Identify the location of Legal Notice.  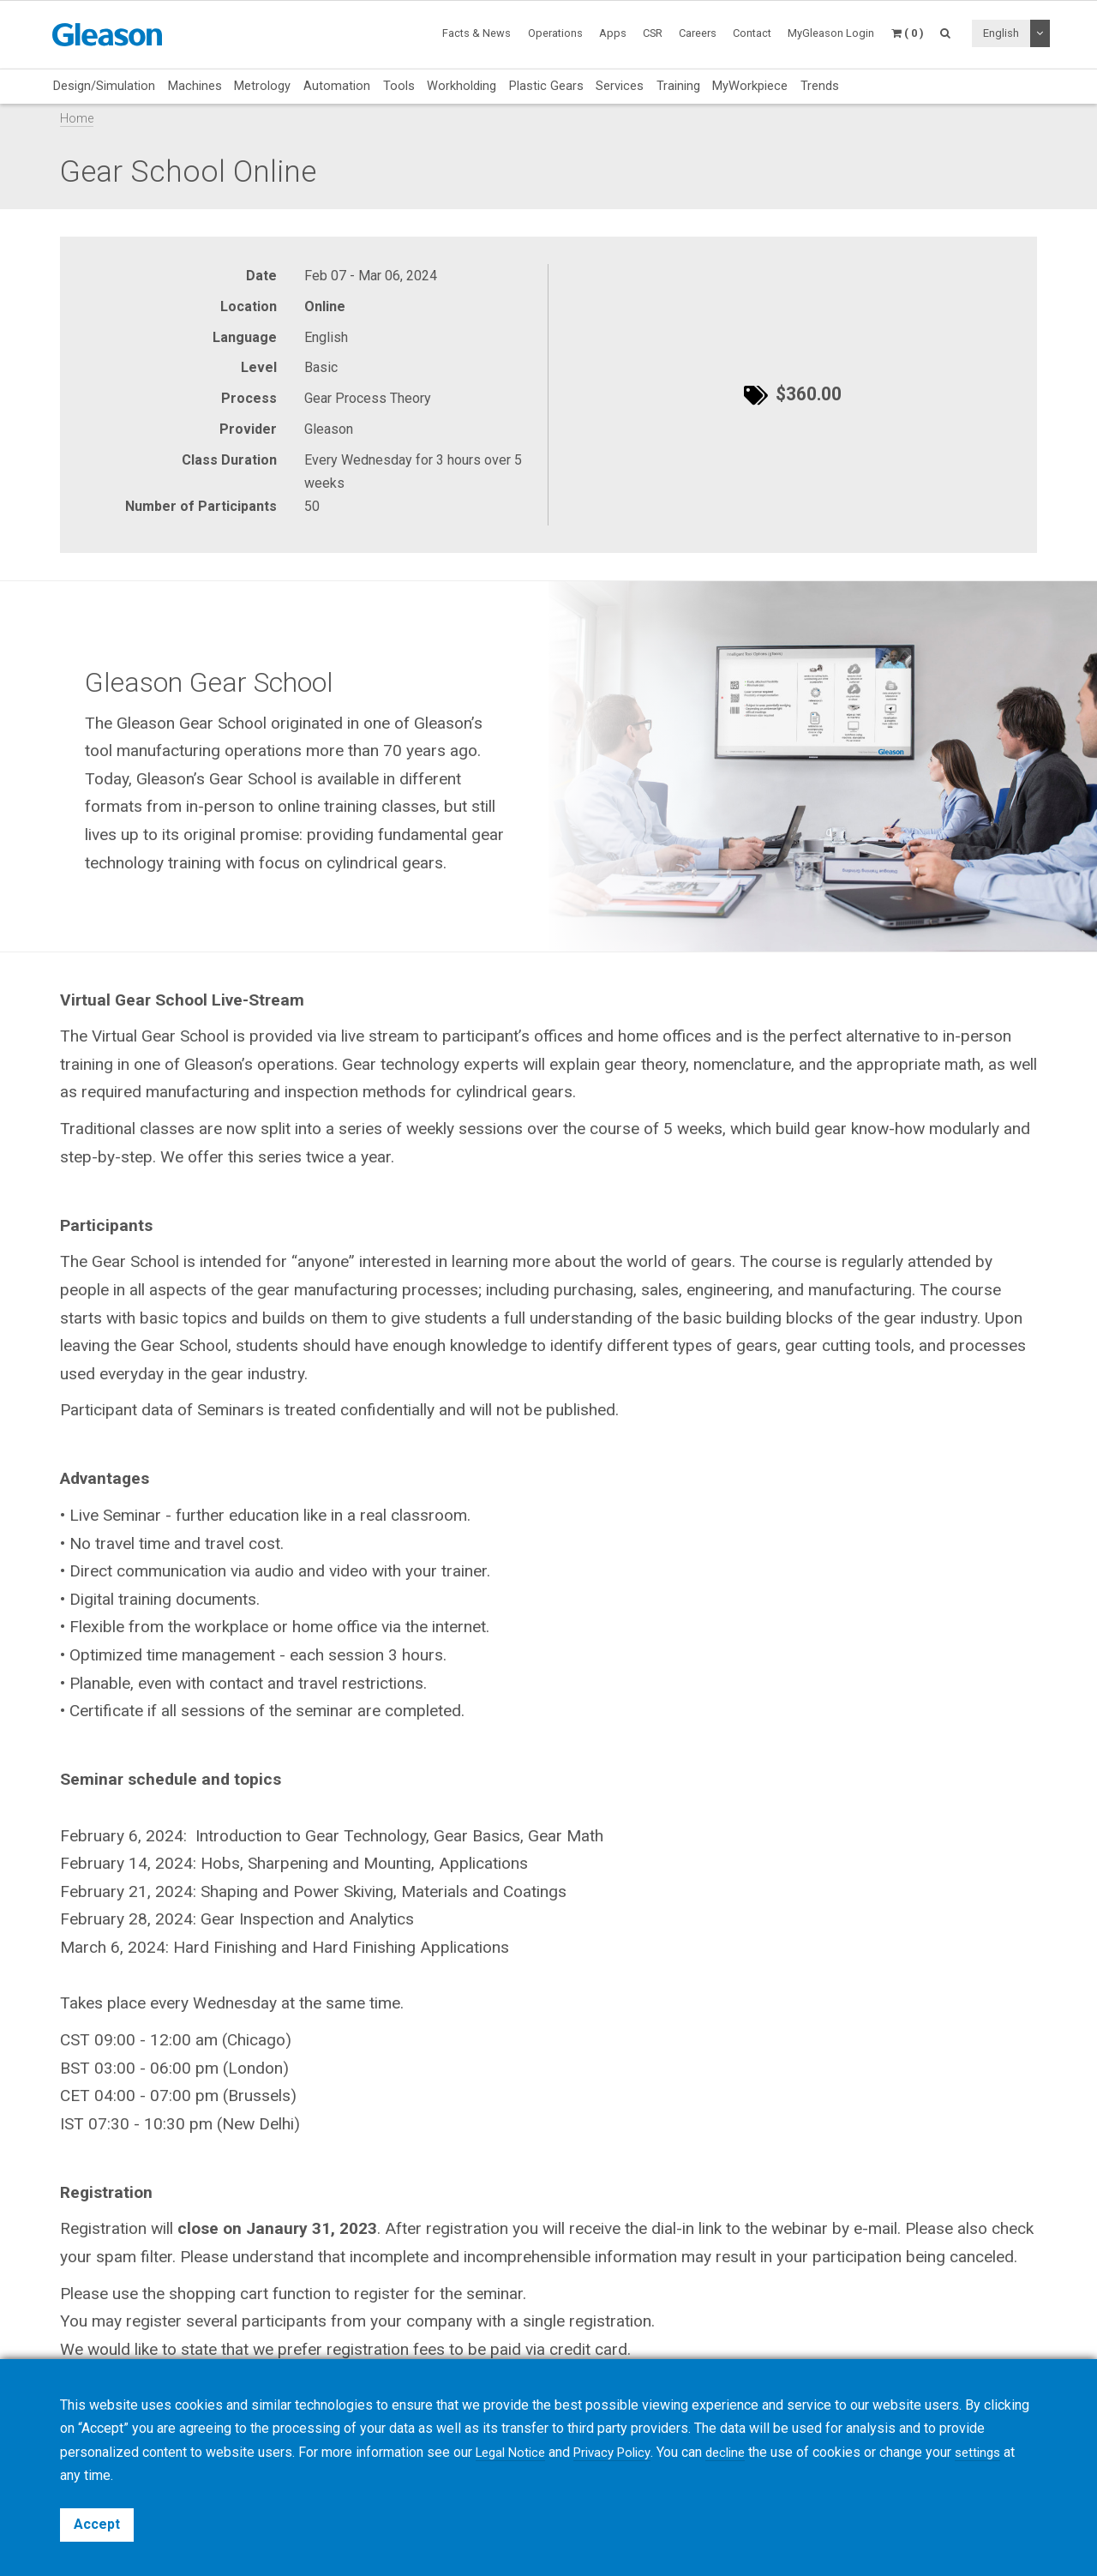
(514, 2452).